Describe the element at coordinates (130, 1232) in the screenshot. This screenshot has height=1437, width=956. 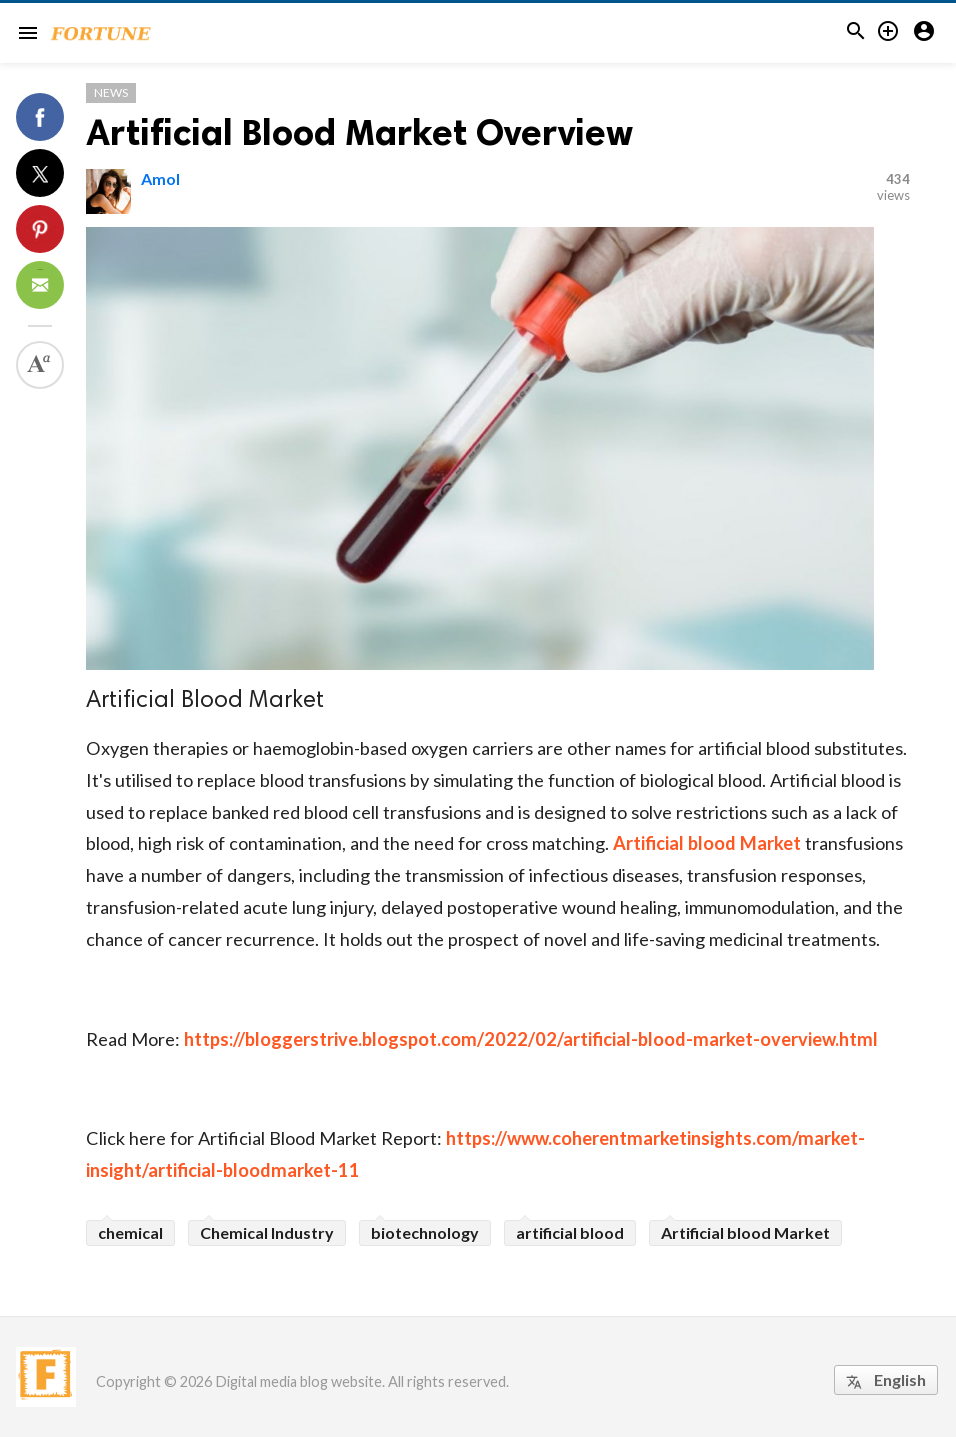
I see `chemical` at that location.